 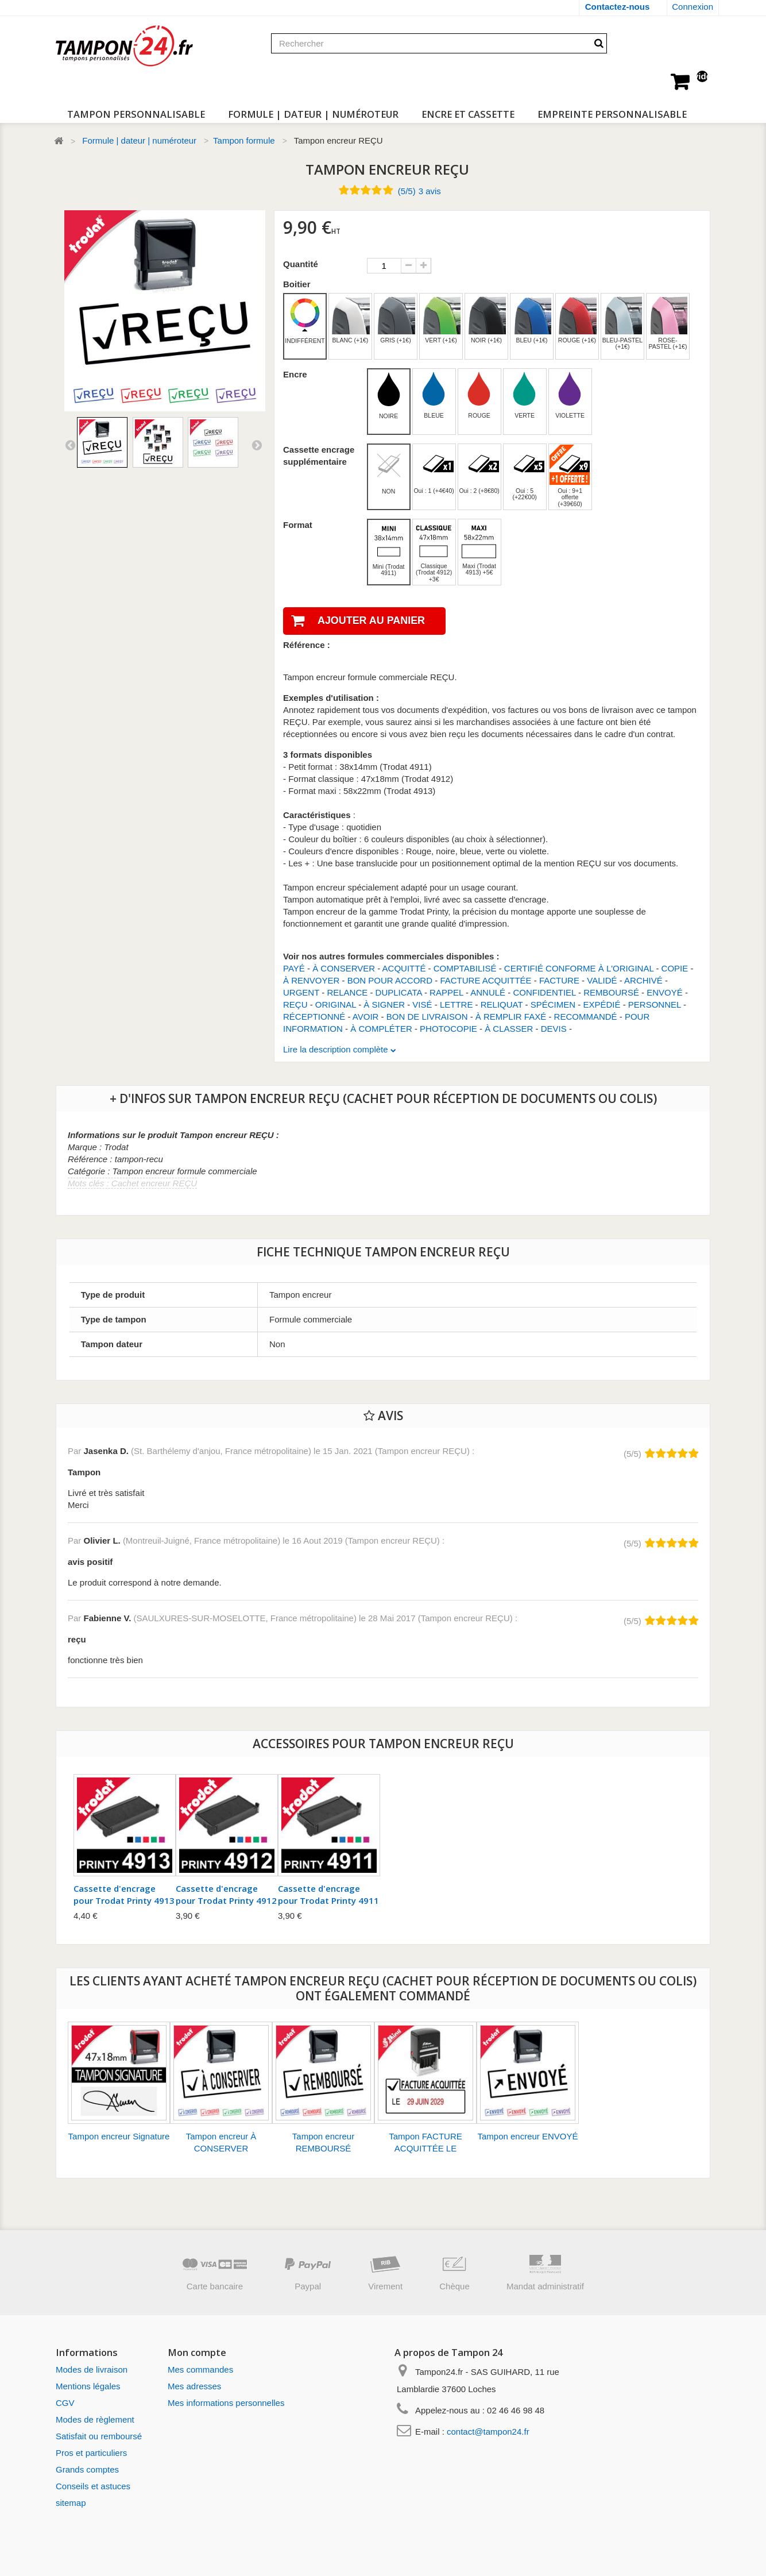 I want to click on Satisfait ou remboursé, so click(x=99, y=2436).